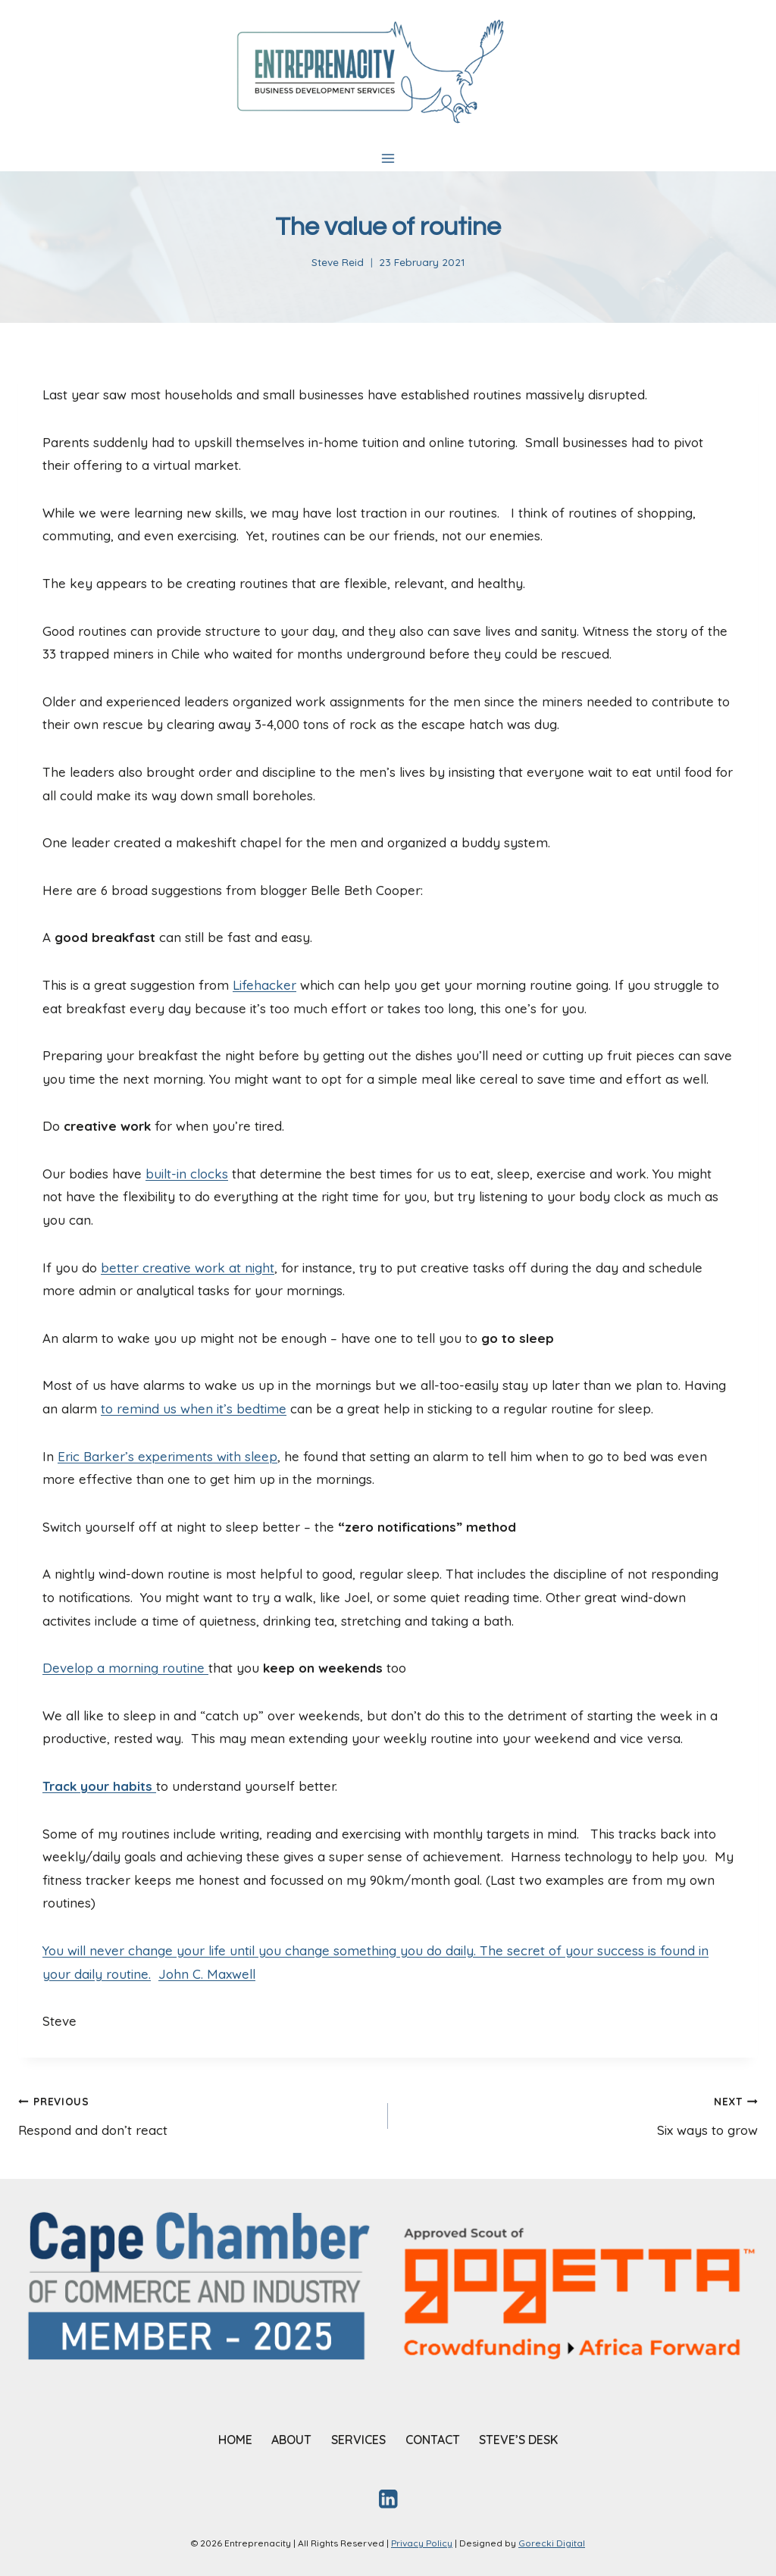 This screenshot has height=2576, width=776. I want to click on [Linkedin], so click(387, 2498).